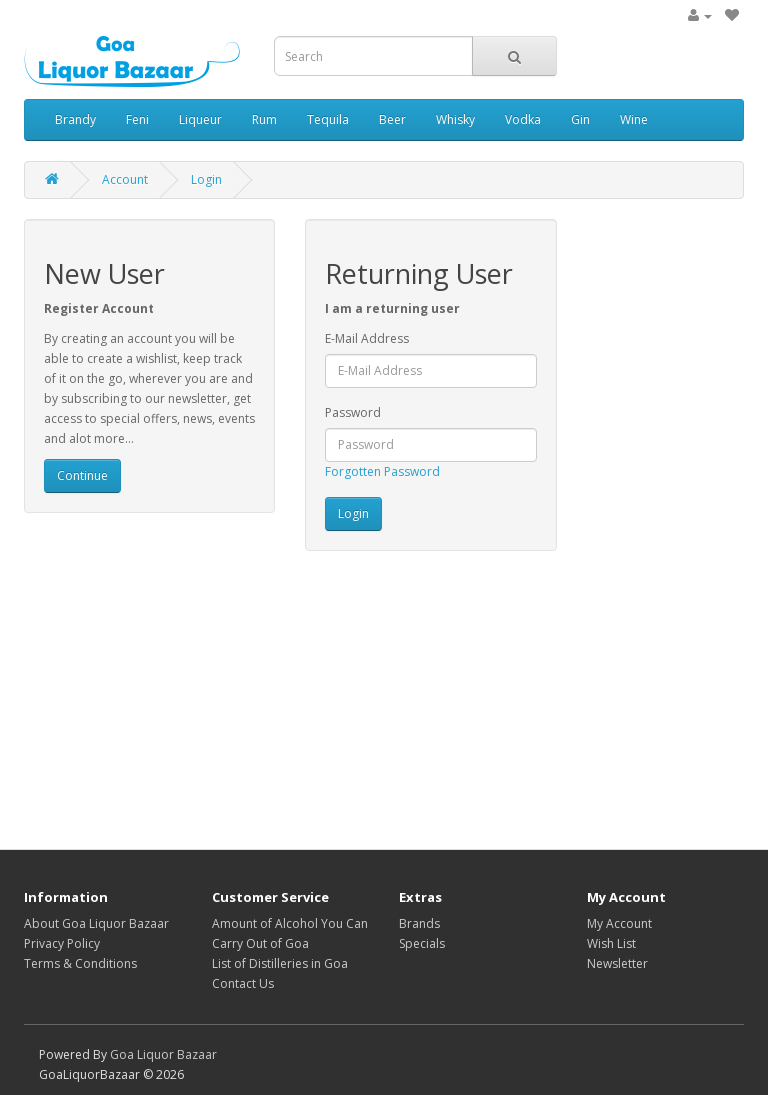 Image resolution: width=768 pixels, height=1095 pixels. What do you see at coordinates (419, 923) in the screenshot?
I see `Brands` at bounding box center [419, 923].